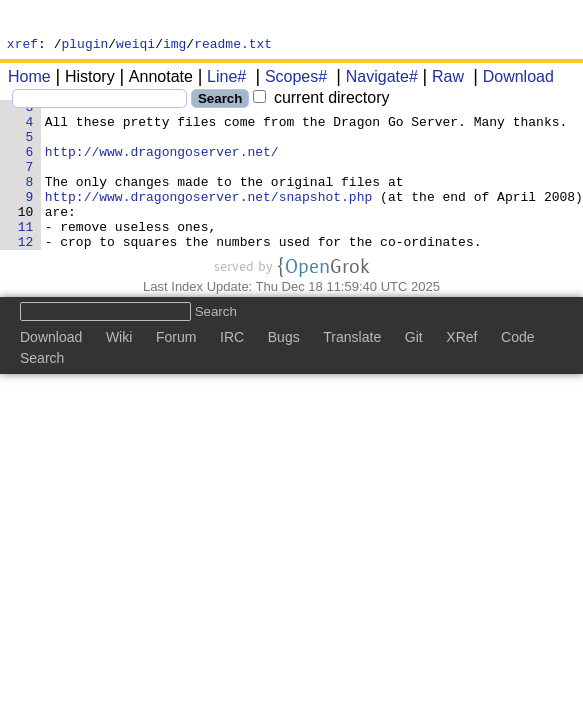 The image size is (583, 720). Describe the element at coordinates (135, 46) in the screenshot. I see `weiqi` at that location.